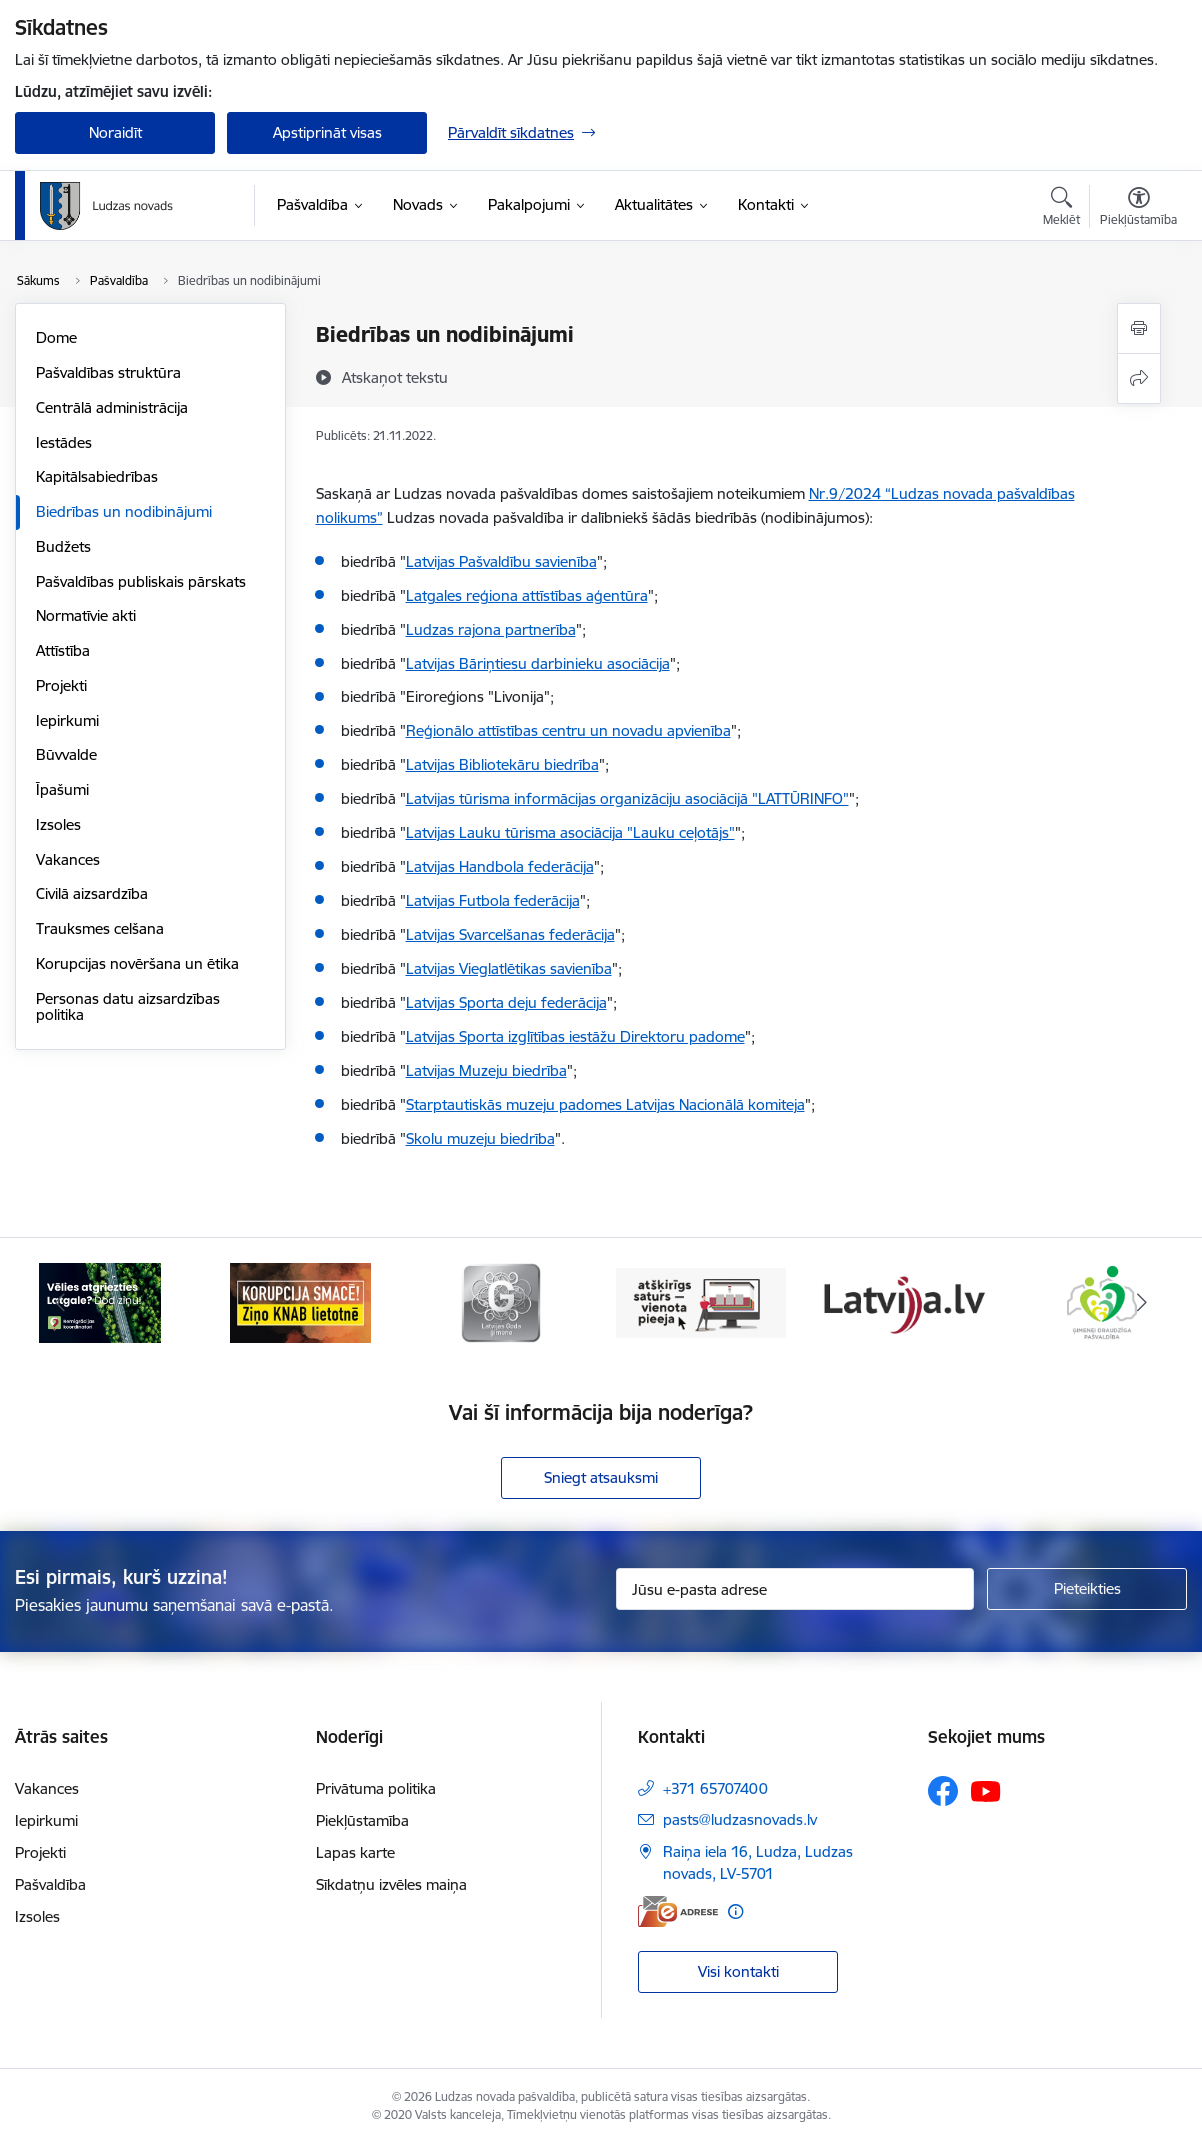  What do you see at coordinates (501, 561) in the screenshot?
I see `Latvijas Pašvaldību savienība` at bounding box center [501, 561].